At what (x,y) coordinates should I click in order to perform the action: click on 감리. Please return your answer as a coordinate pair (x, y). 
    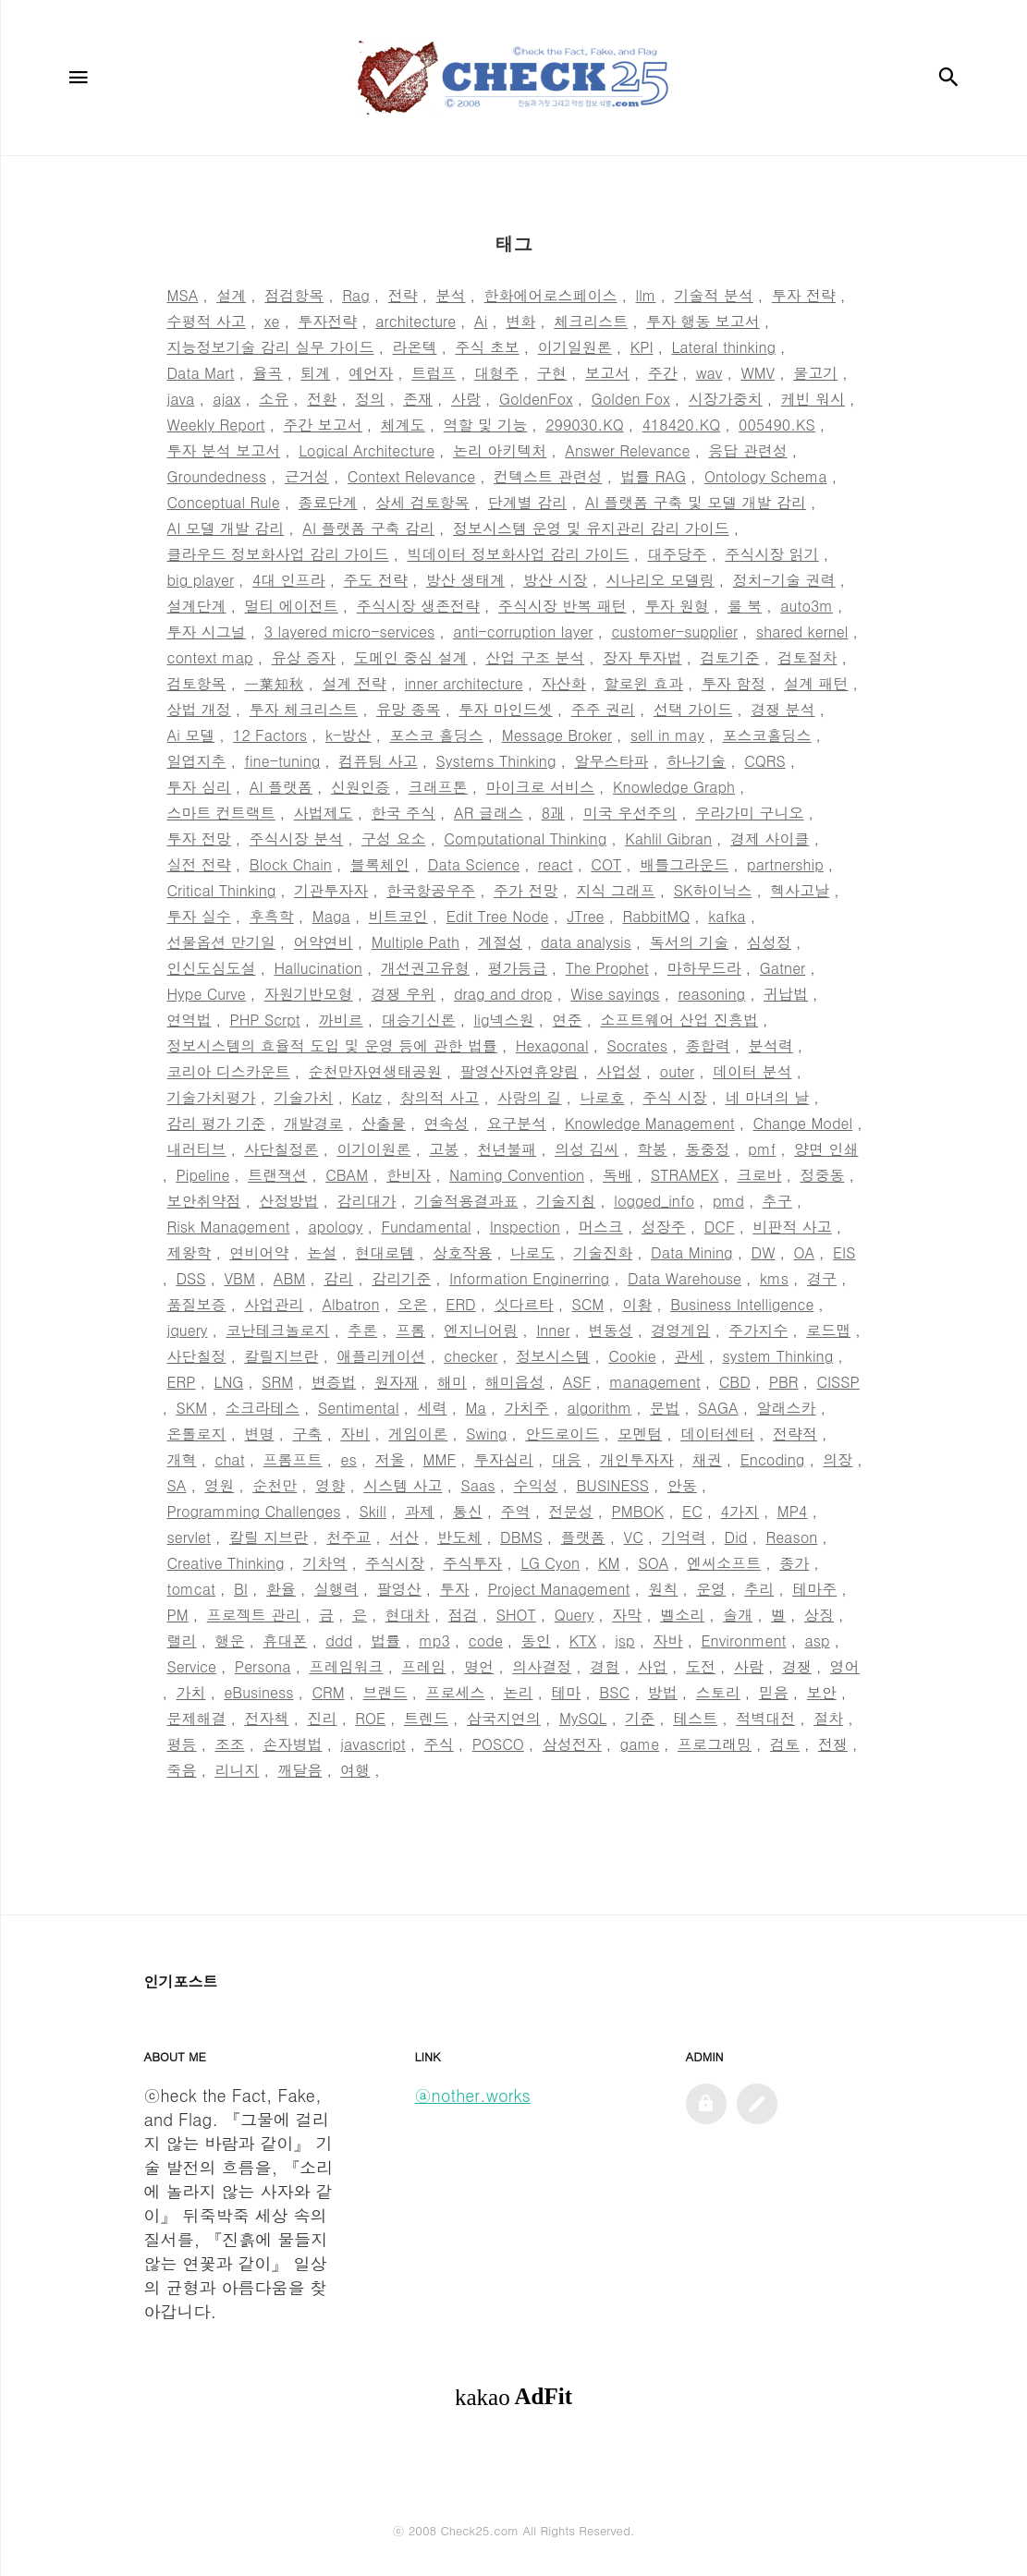
    Looking at the image, I should click on (338, 1278).